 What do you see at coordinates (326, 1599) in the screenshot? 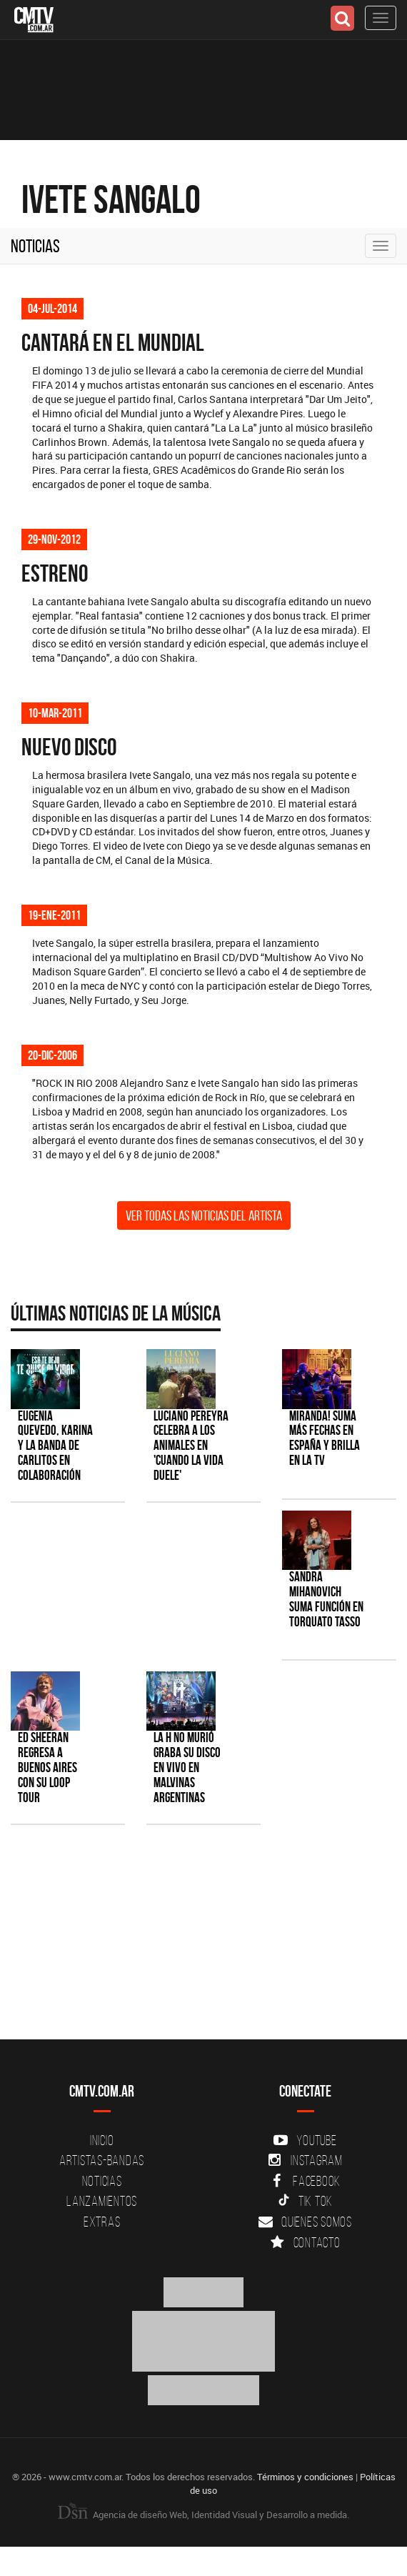
I see `Sandra Mihanovich suma función en Torquato Tasso` at bounding box center [326, 1599].